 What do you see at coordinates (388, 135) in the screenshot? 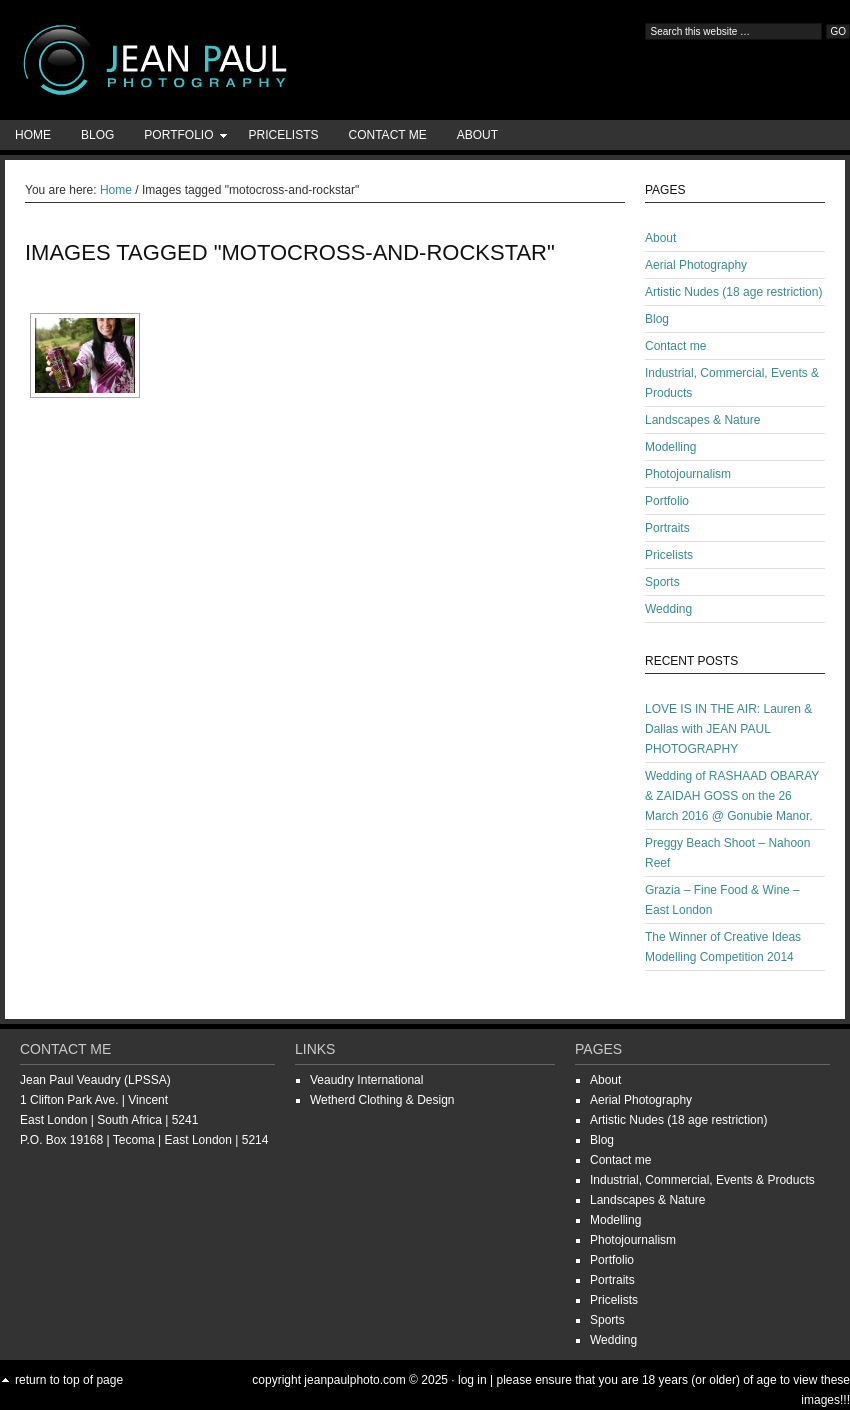
I see `Contact me` at bounding box center [388, 135].